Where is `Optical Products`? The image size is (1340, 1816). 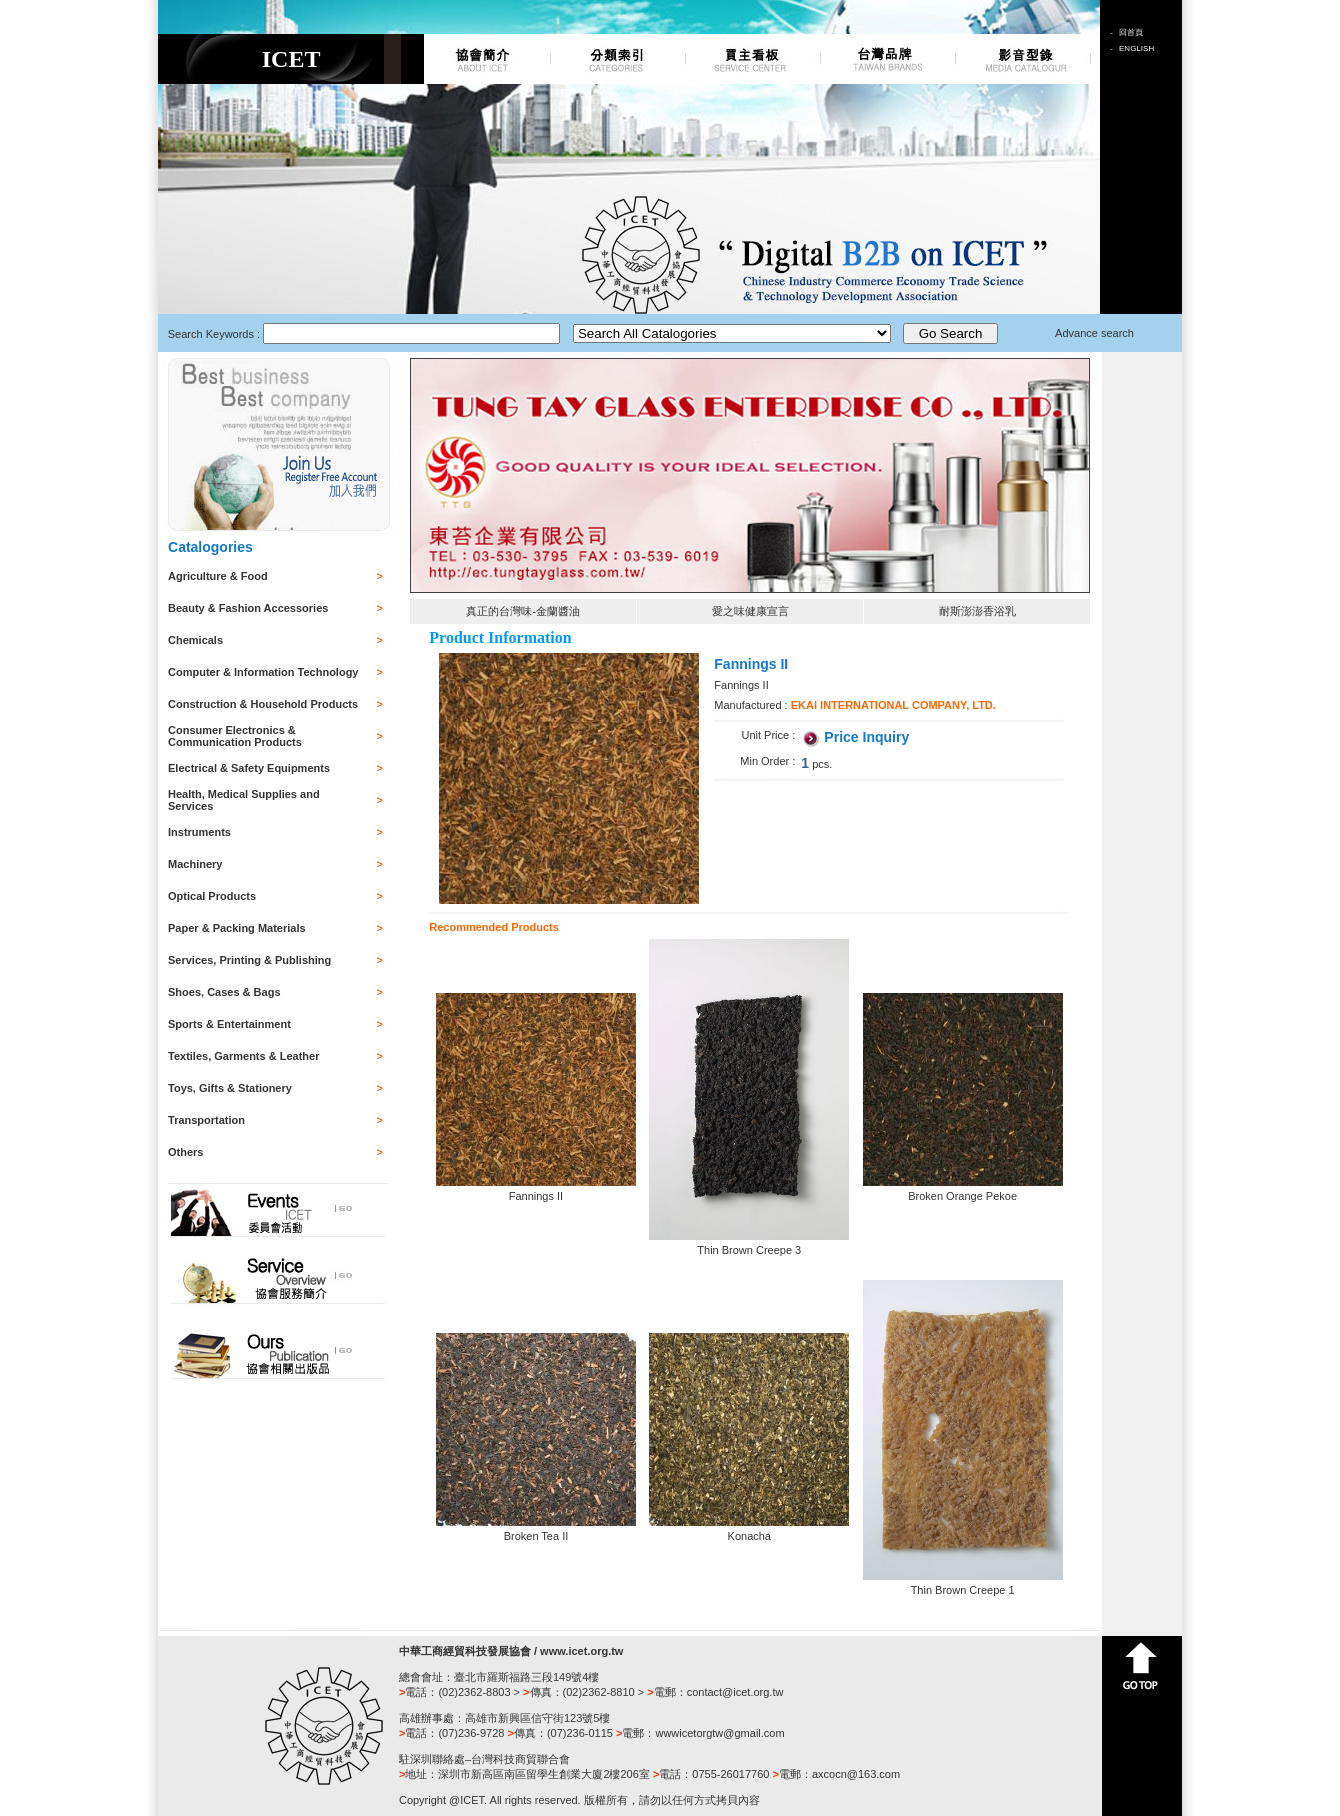
Optical Products is located at coordinates (212, 896).